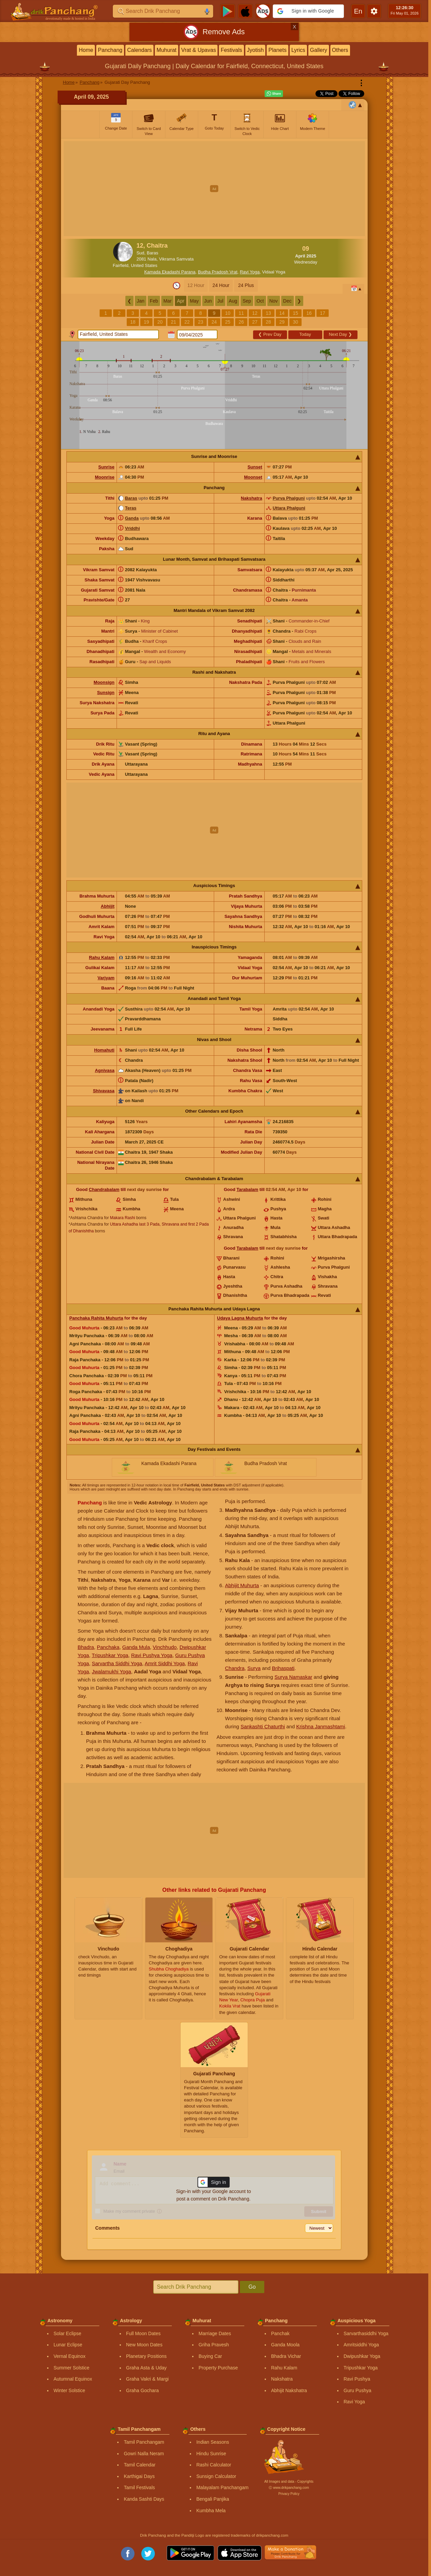 The image size is (431, 2576). What do you see at coordinates (132, 528) in the screenshot?
I see `Vriddhi` at bounding box center [132, 528].